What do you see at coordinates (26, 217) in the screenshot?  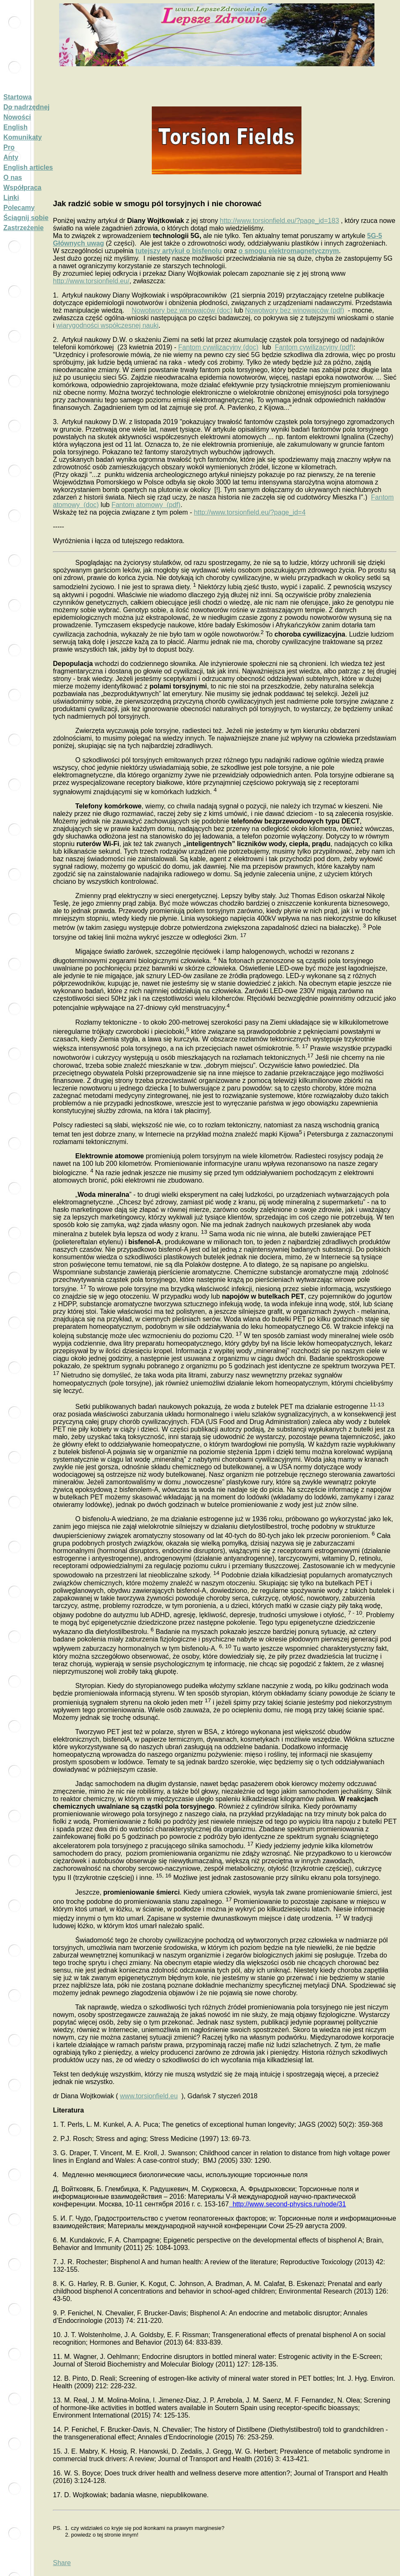 I see `Ściągnij sobie` at bounding box center [26, 217].